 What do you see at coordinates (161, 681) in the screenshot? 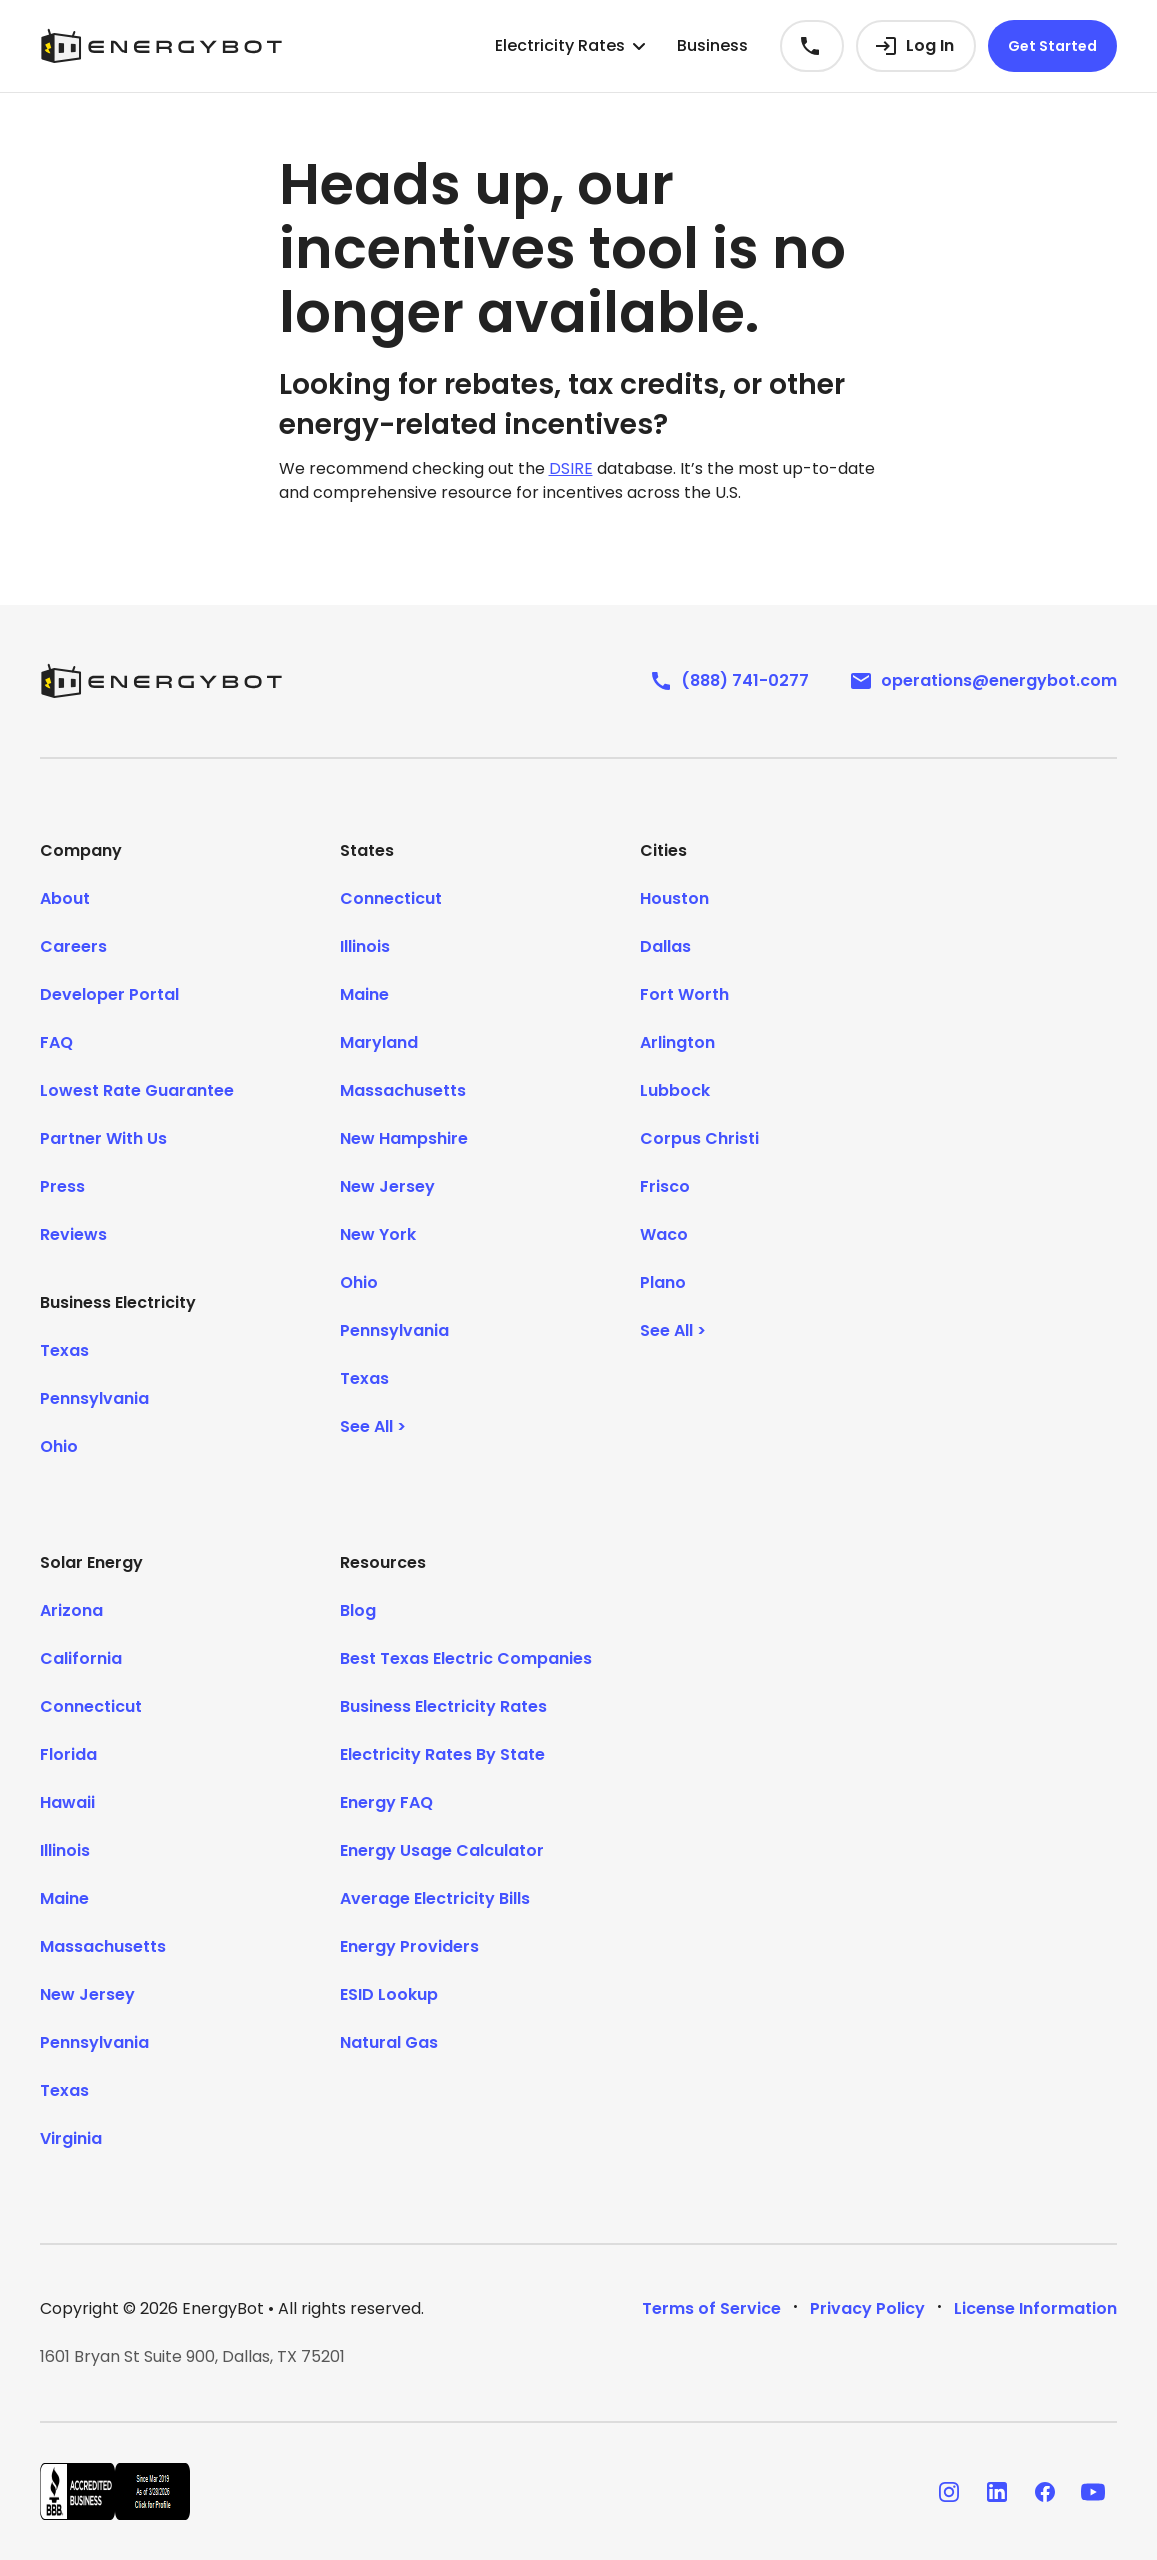
I see `[EnergyBot]` at bounding box center [161, 681].